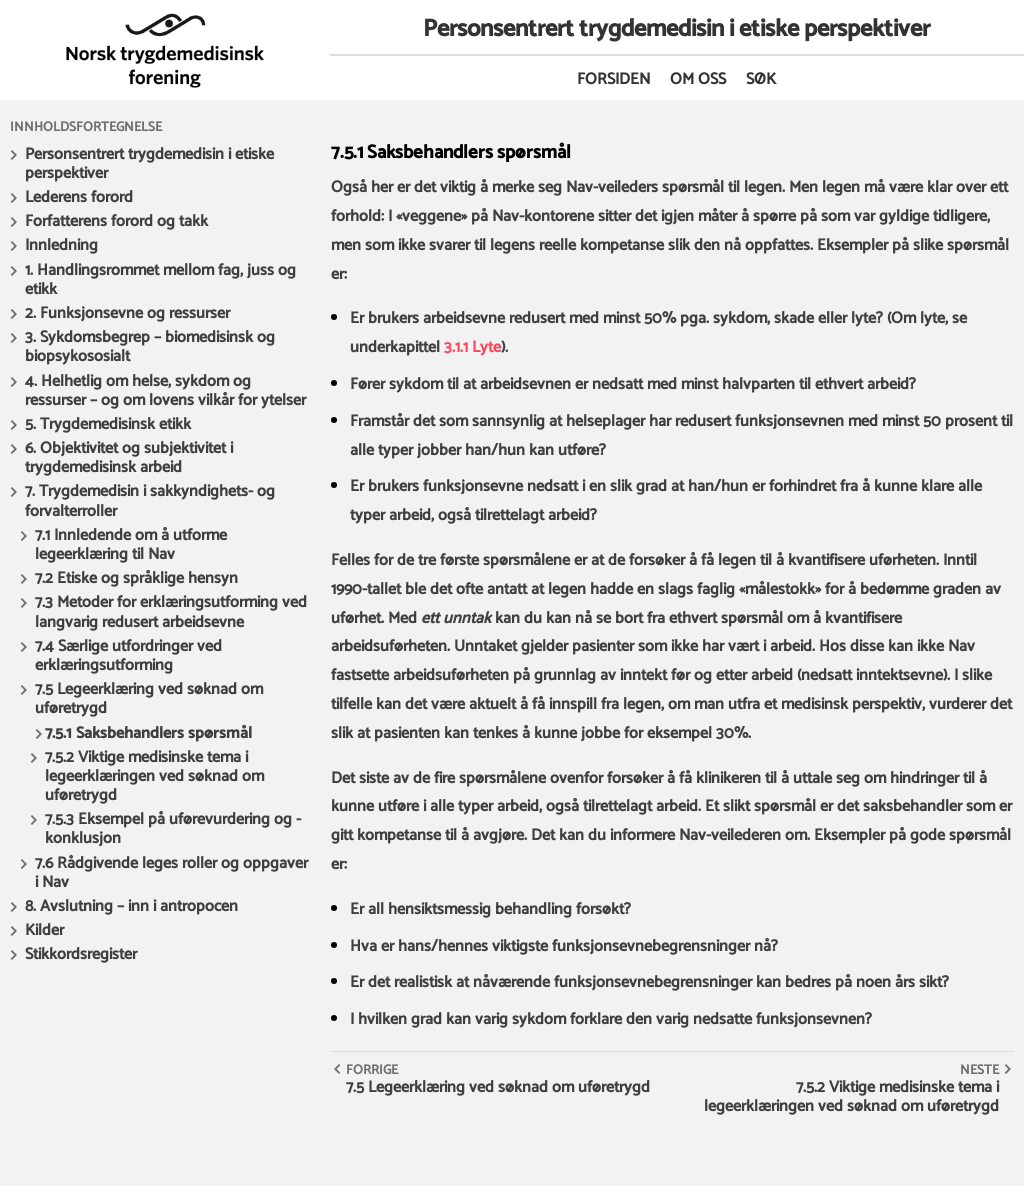 The height and width of the screenshot is (1186, 1024). Describe the element at coordinates (44, 930) in the screenshot. I see `Kilder` at that location.